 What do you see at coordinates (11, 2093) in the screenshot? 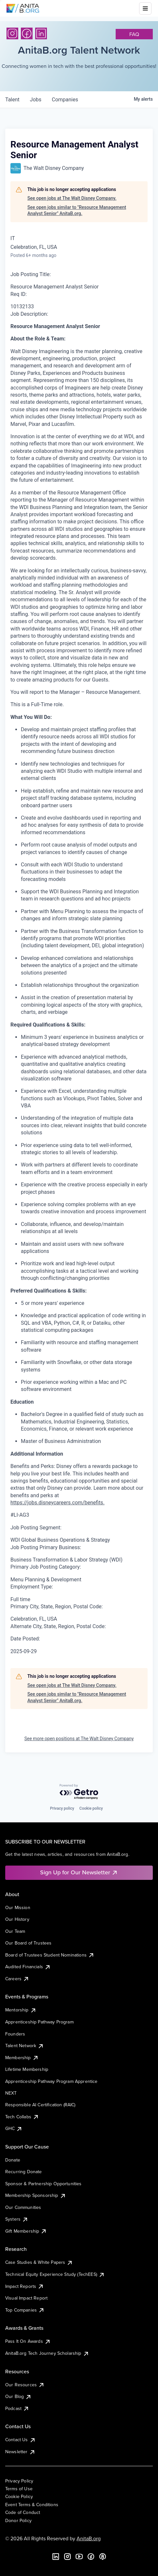
I see `NEXT` at bounding box center [11, 2093].